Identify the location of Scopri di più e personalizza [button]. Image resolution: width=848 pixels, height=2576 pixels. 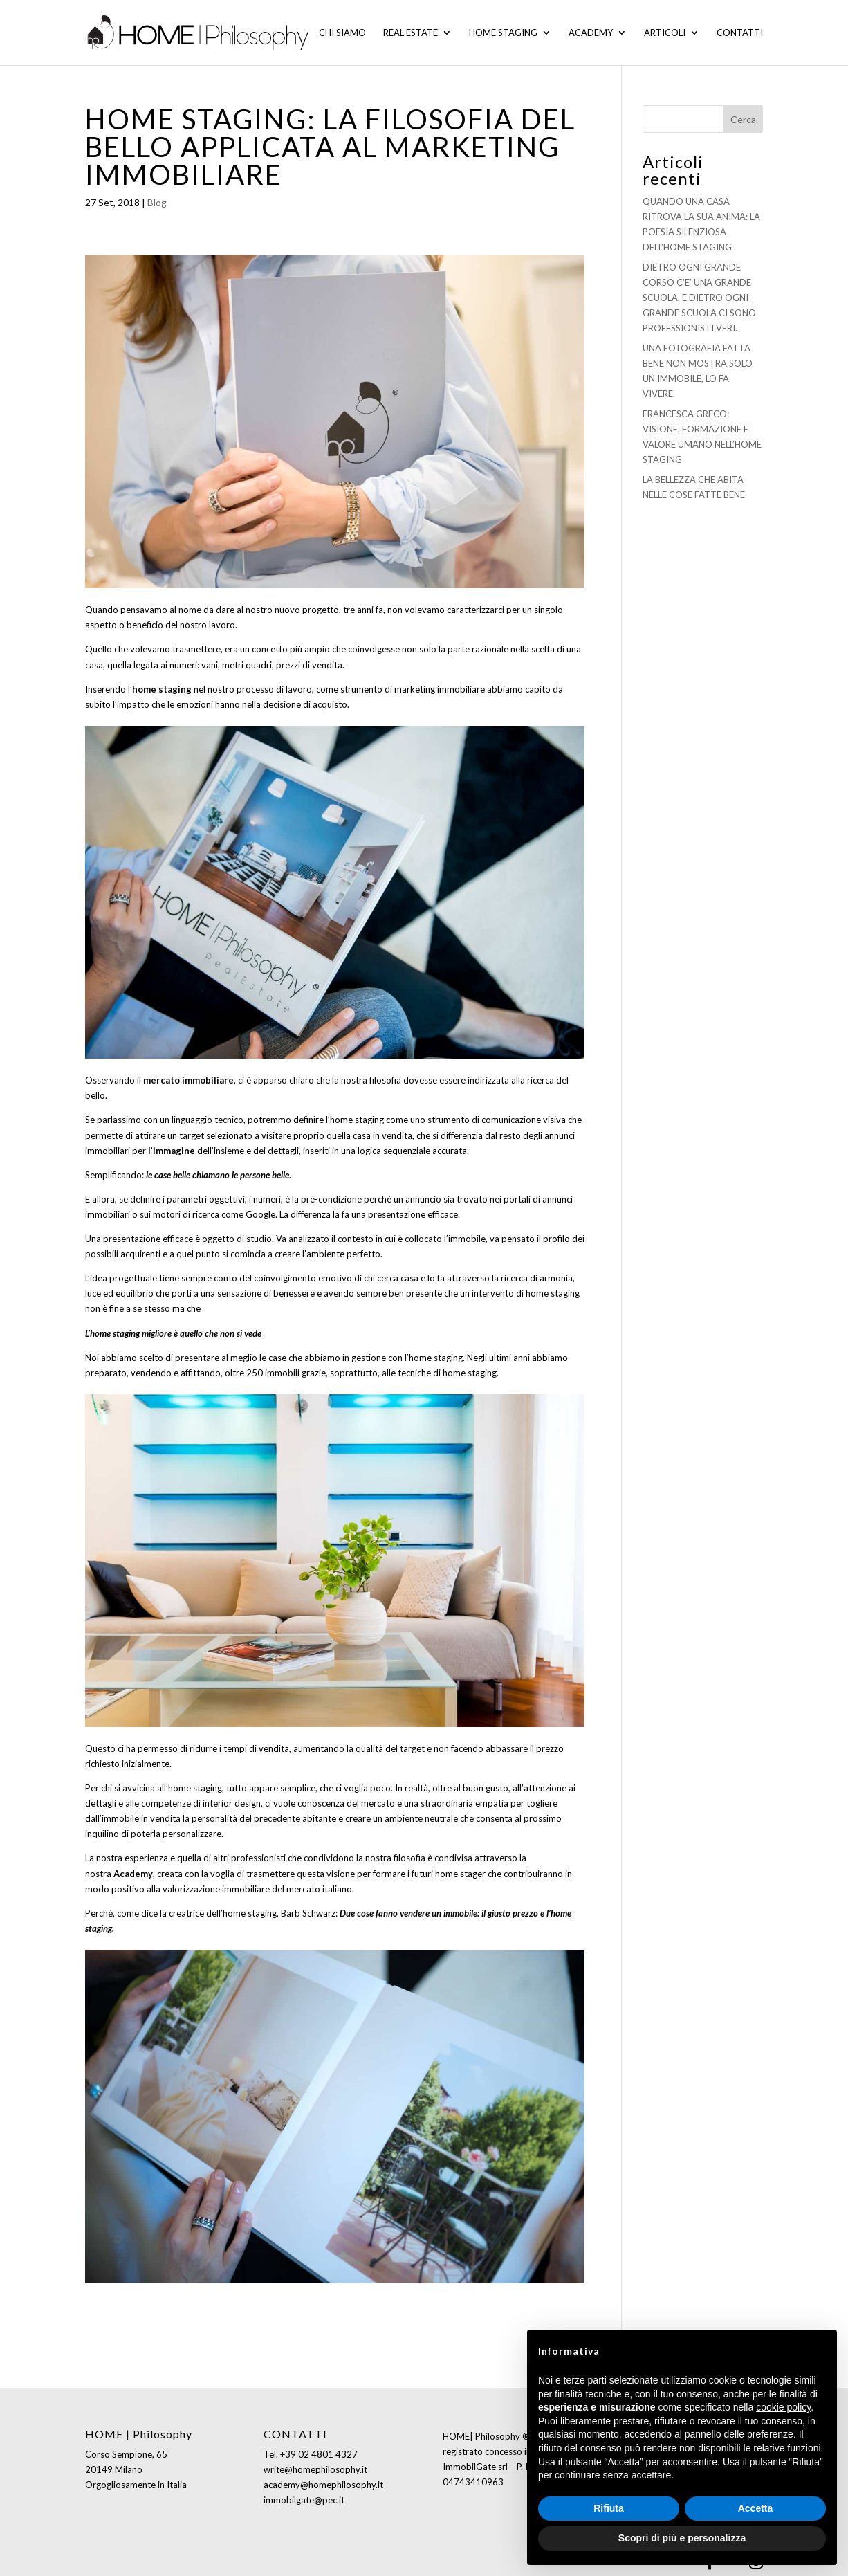
(682, 2537).